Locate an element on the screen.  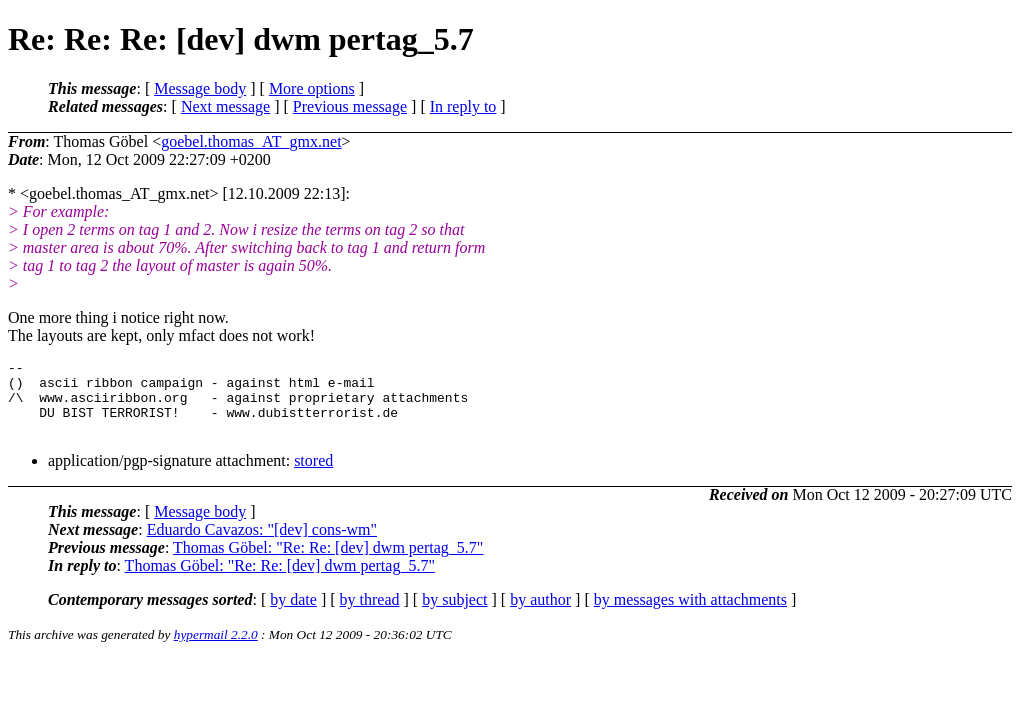
by date is located at coordinates (293, 614).